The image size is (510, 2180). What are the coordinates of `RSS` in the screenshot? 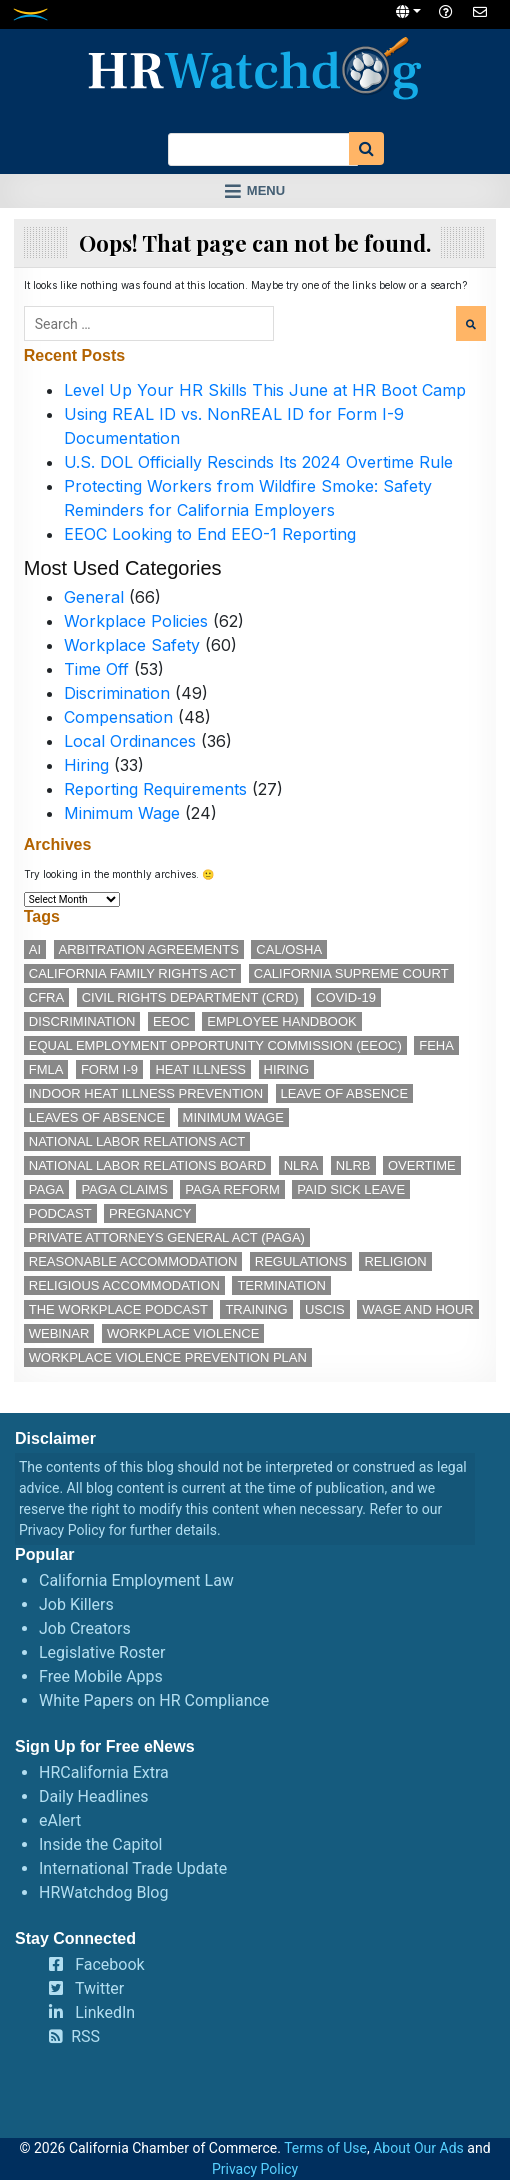 It's located at (85, 2036).